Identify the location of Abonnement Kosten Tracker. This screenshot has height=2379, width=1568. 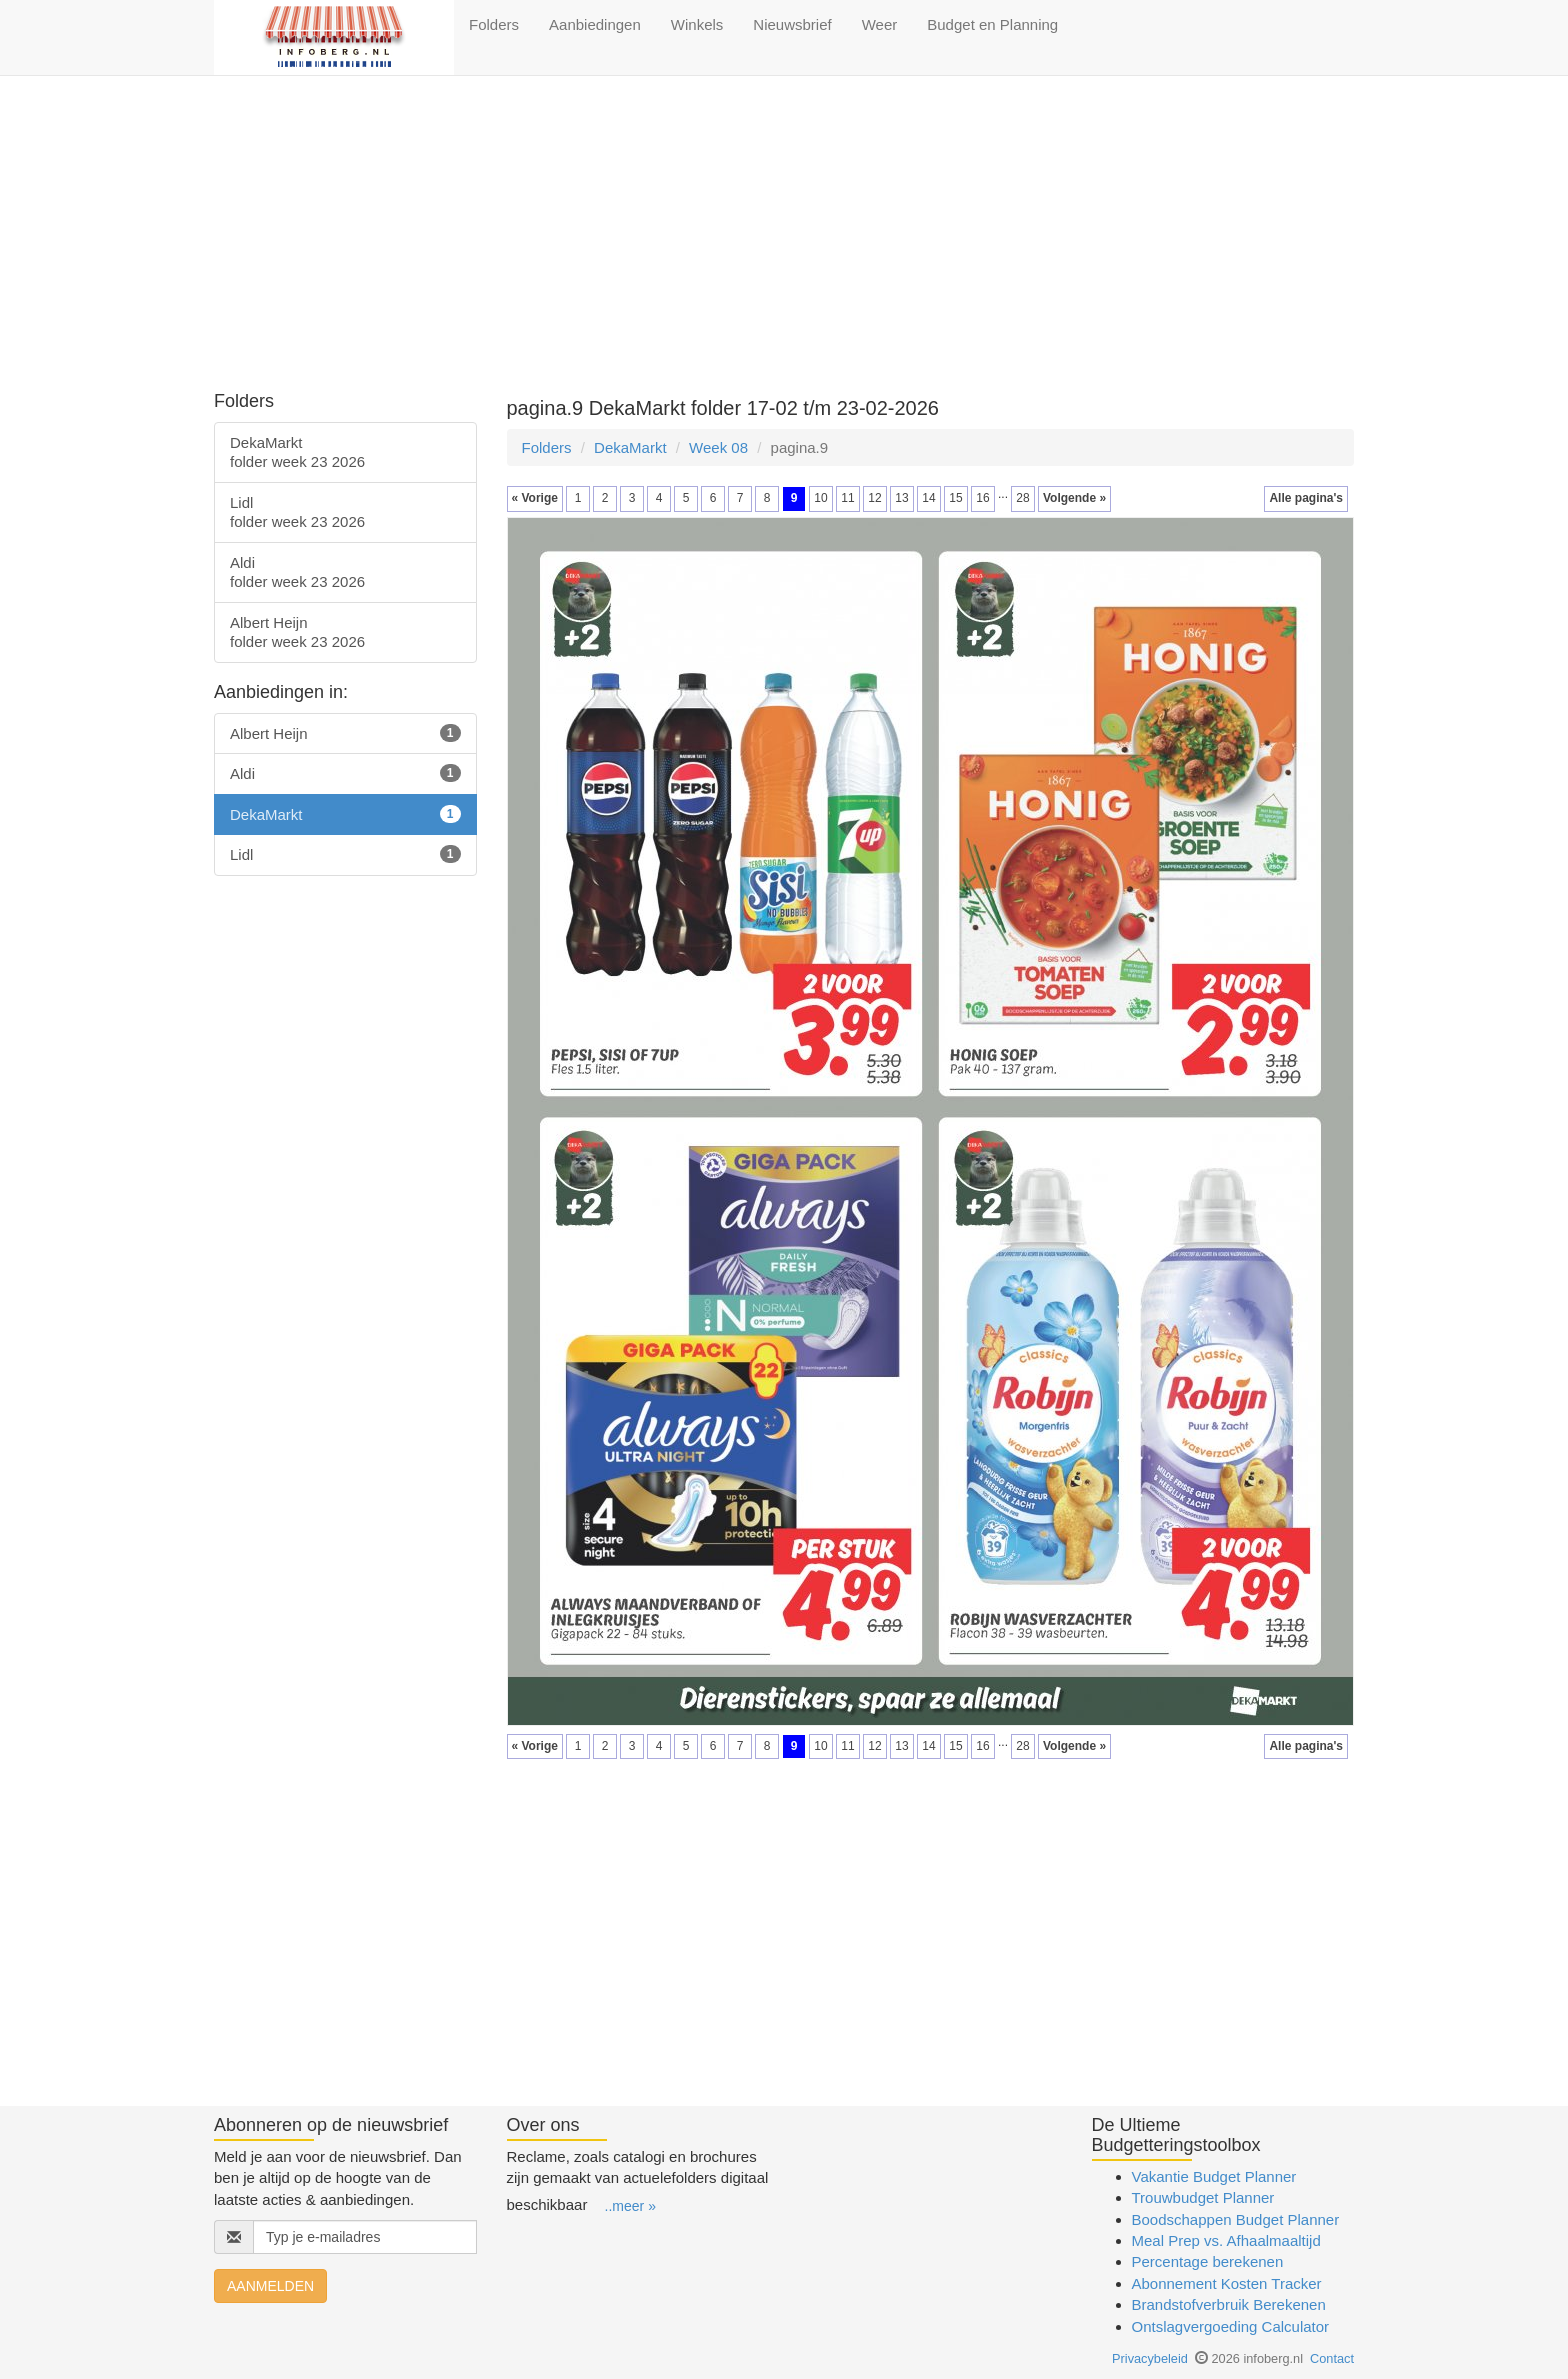
(1227, 2283).